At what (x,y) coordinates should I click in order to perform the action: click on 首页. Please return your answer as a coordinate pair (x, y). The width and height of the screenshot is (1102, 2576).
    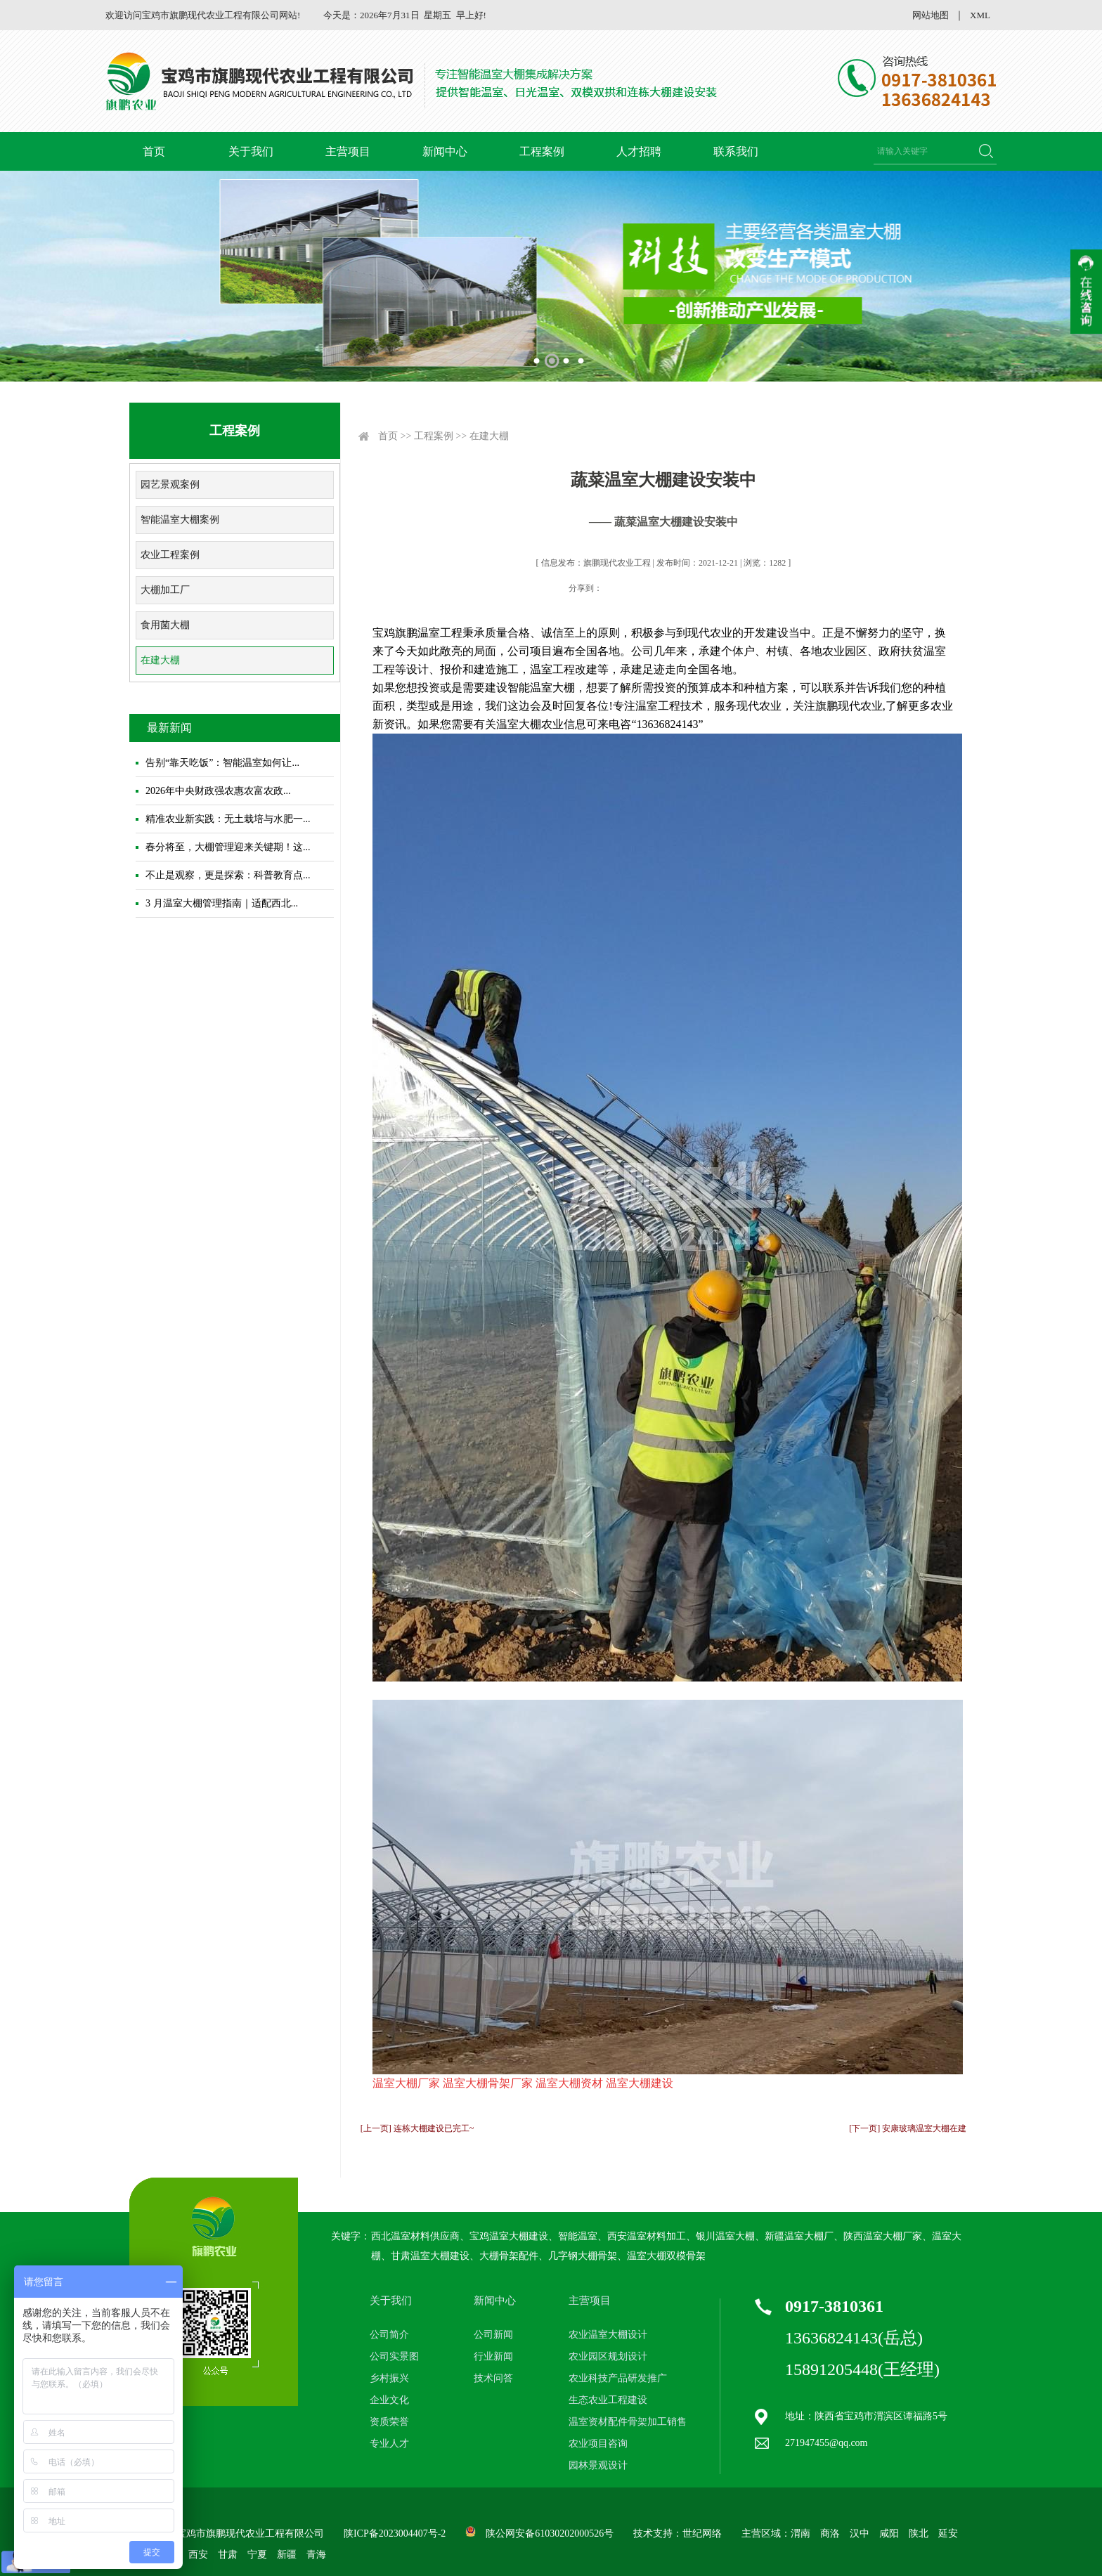
    Looking at the image, I should click on (154, 151).